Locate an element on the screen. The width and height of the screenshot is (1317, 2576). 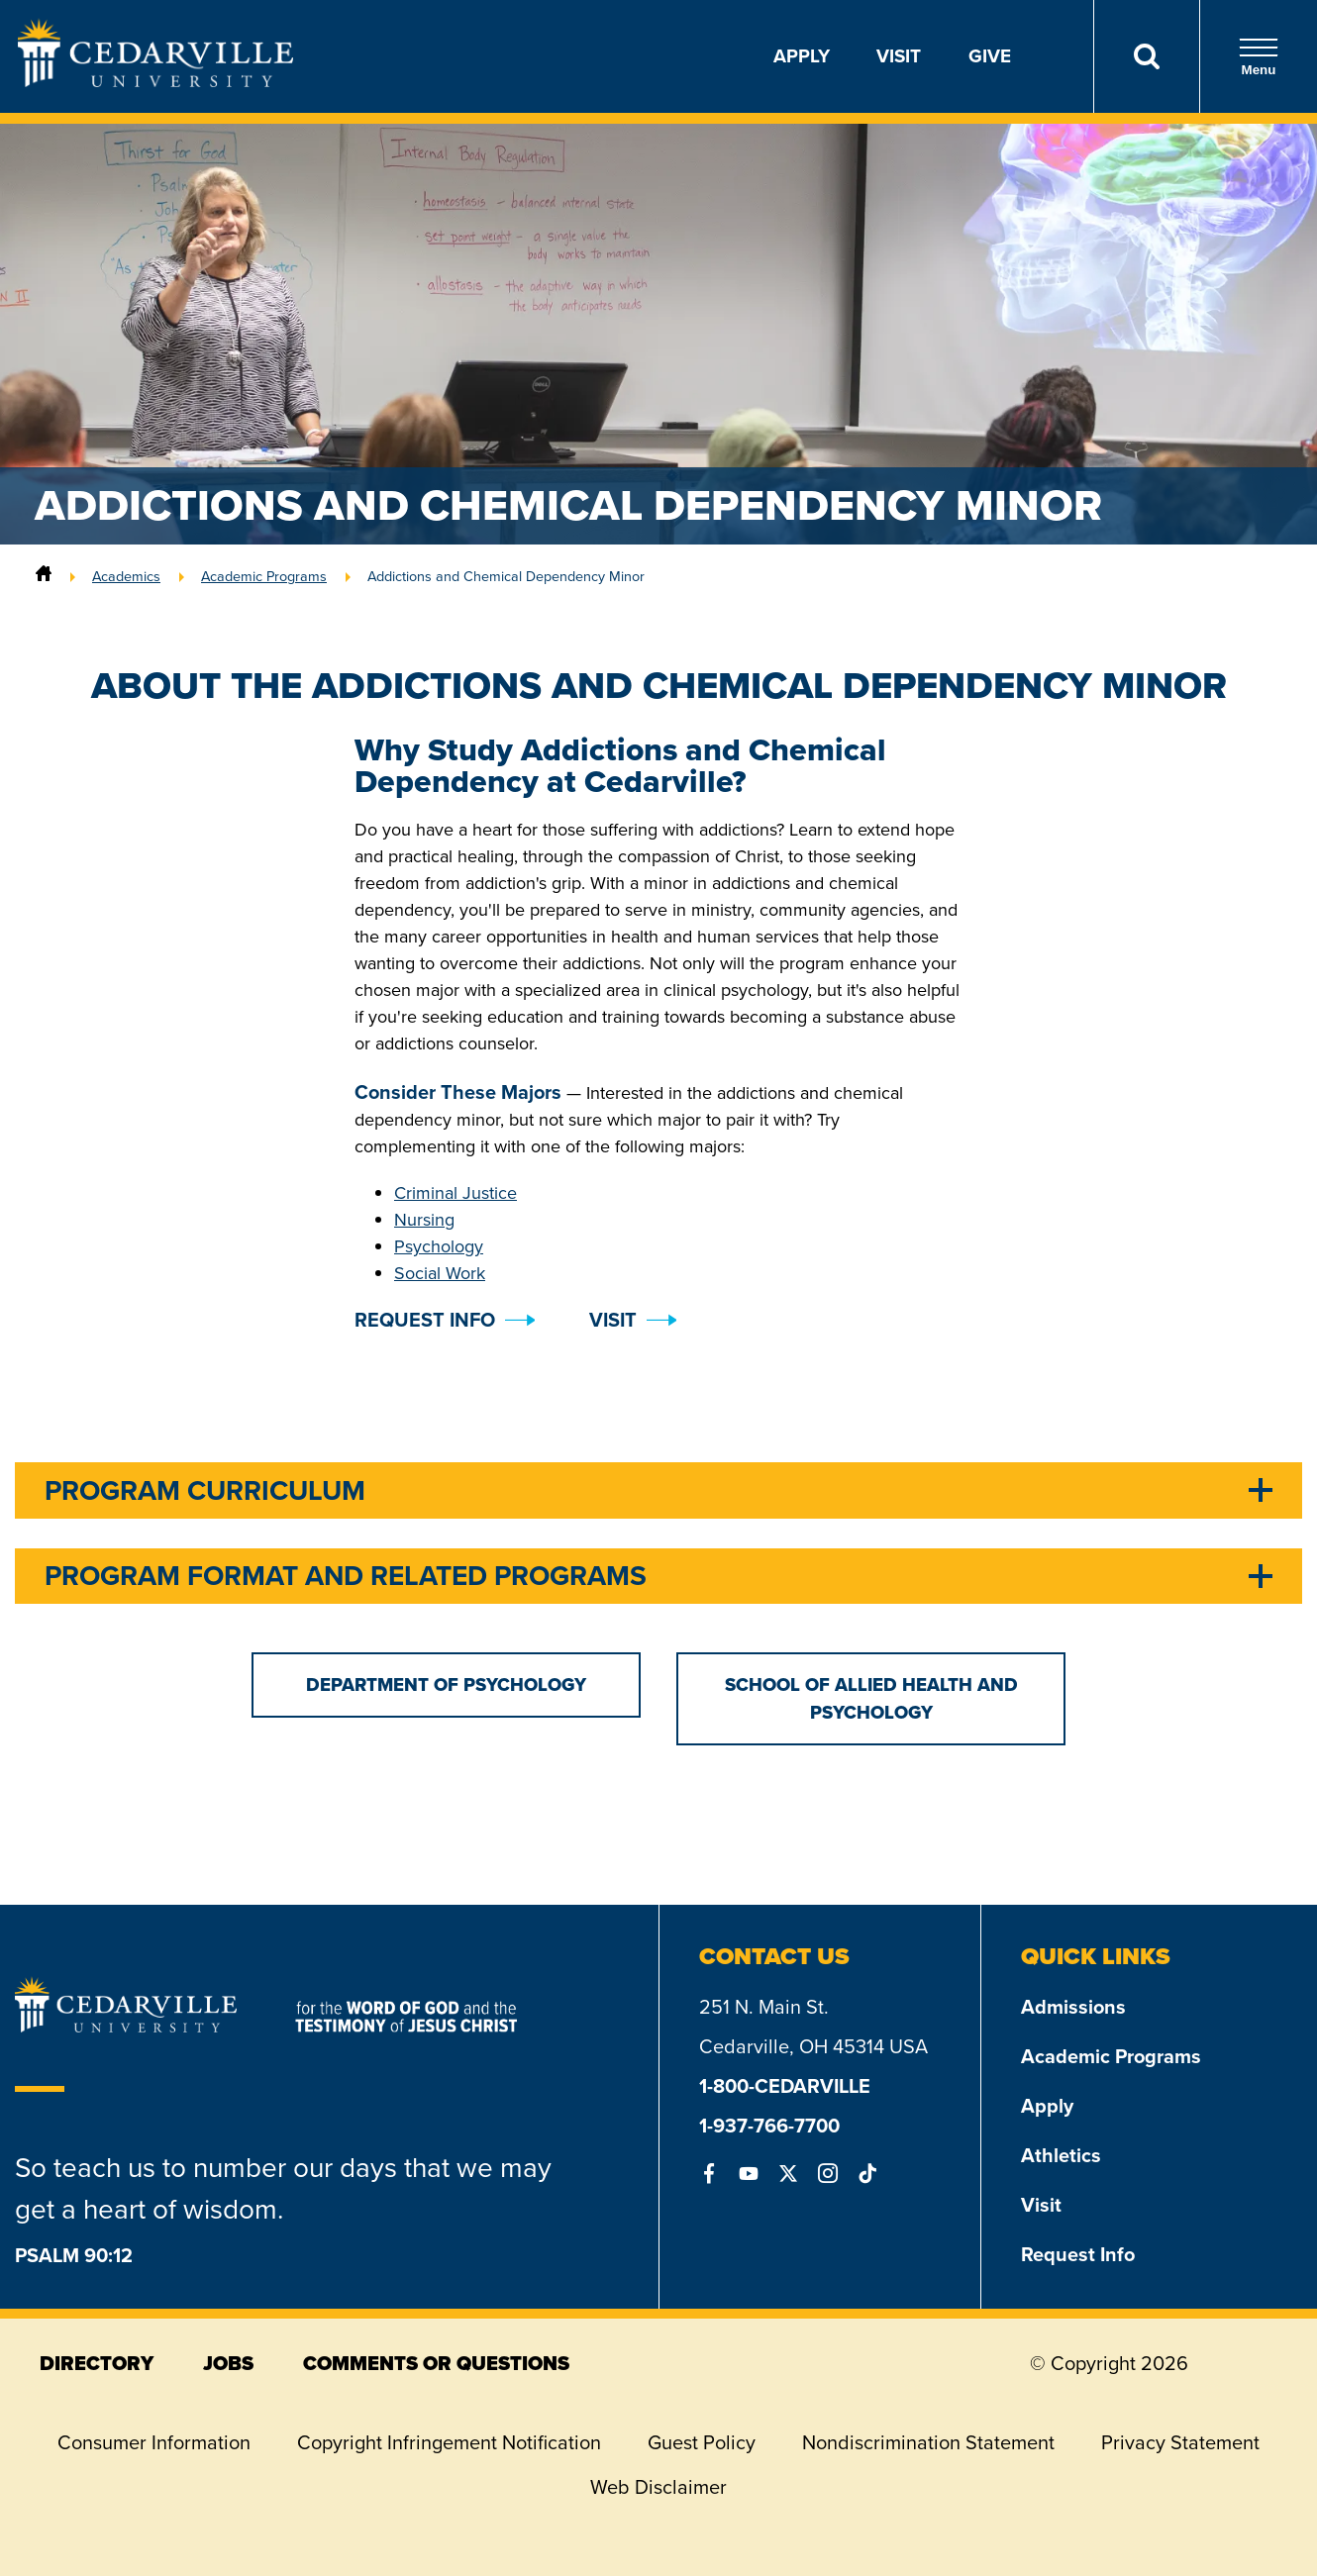
Social Work is located at coordinates (439, 1273).